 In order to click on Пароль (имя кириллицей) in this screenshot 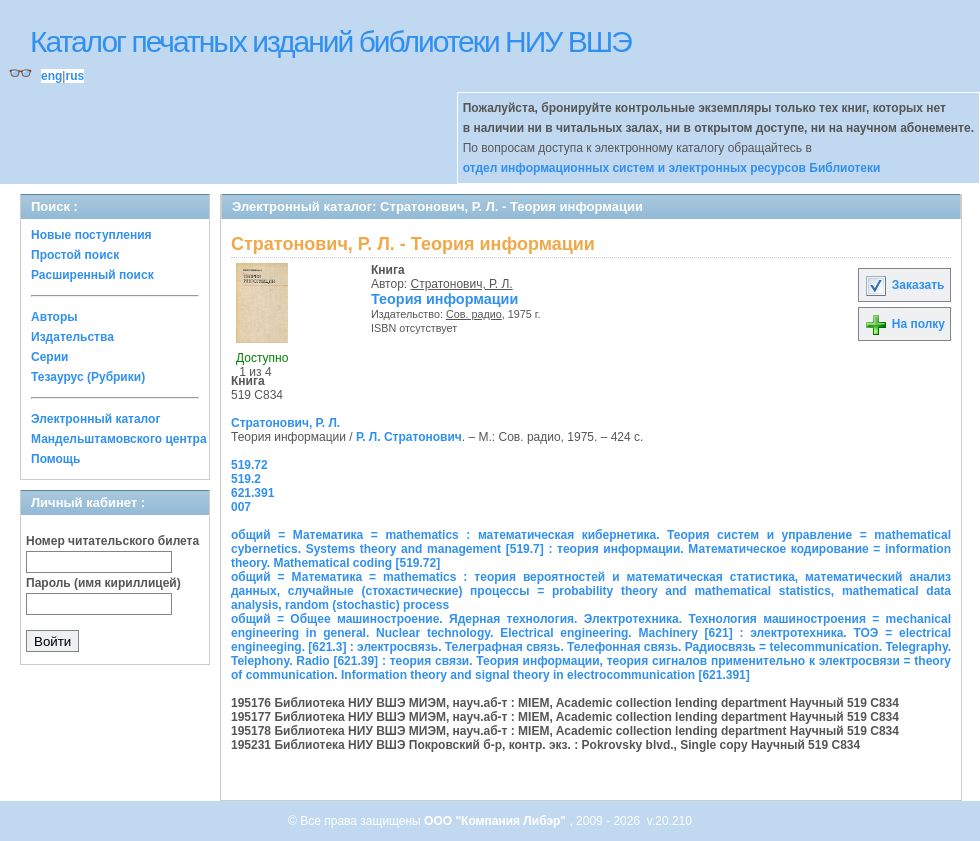, I will do `click(103, 583)`.